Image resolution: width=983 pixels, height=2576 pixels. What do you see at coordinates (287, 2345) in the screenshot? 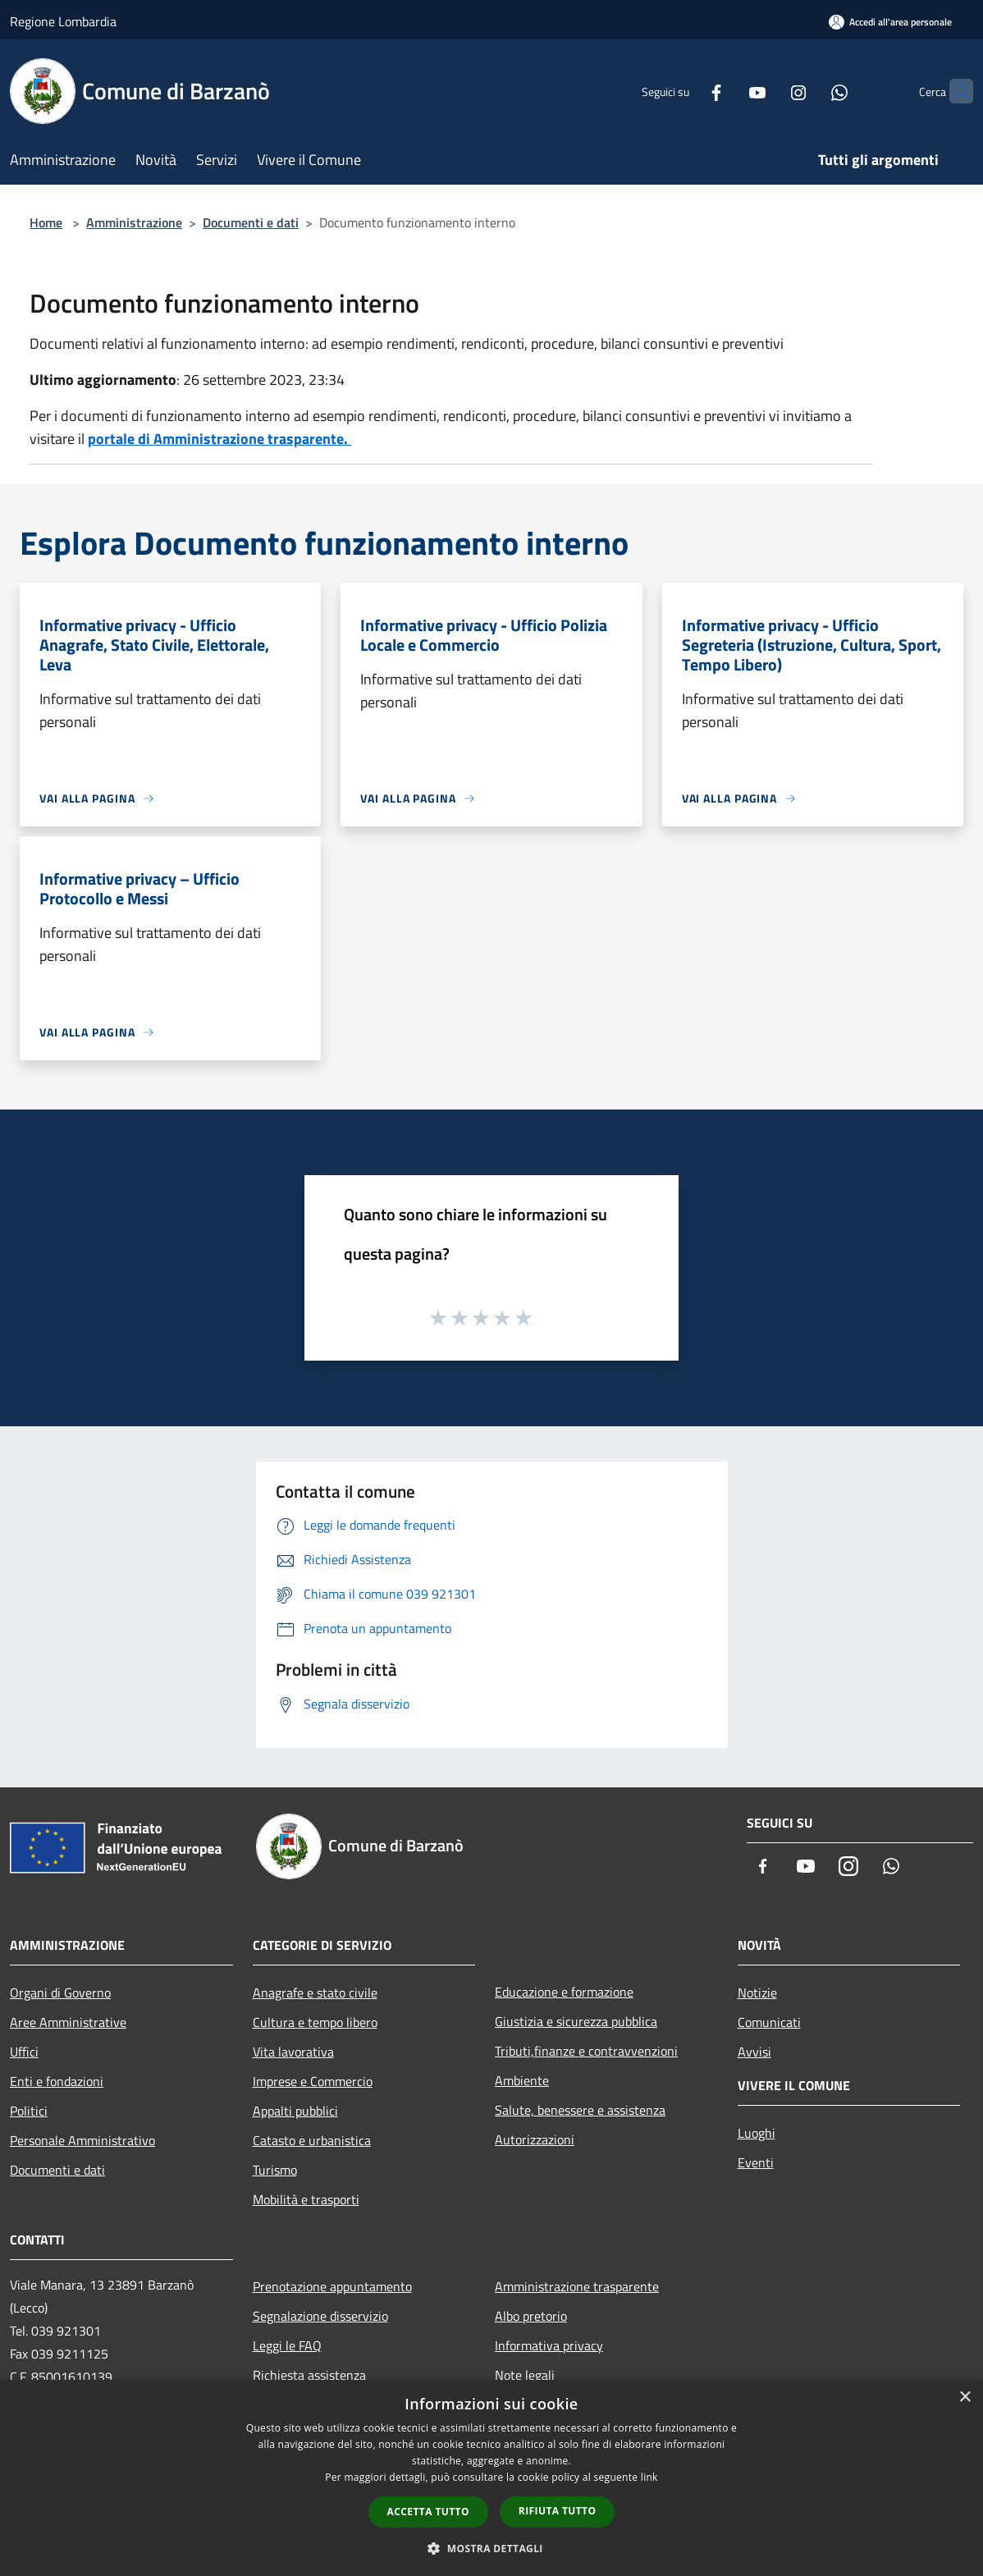
I see `Leggi le FAQ` at bounding box center [287, 2345].